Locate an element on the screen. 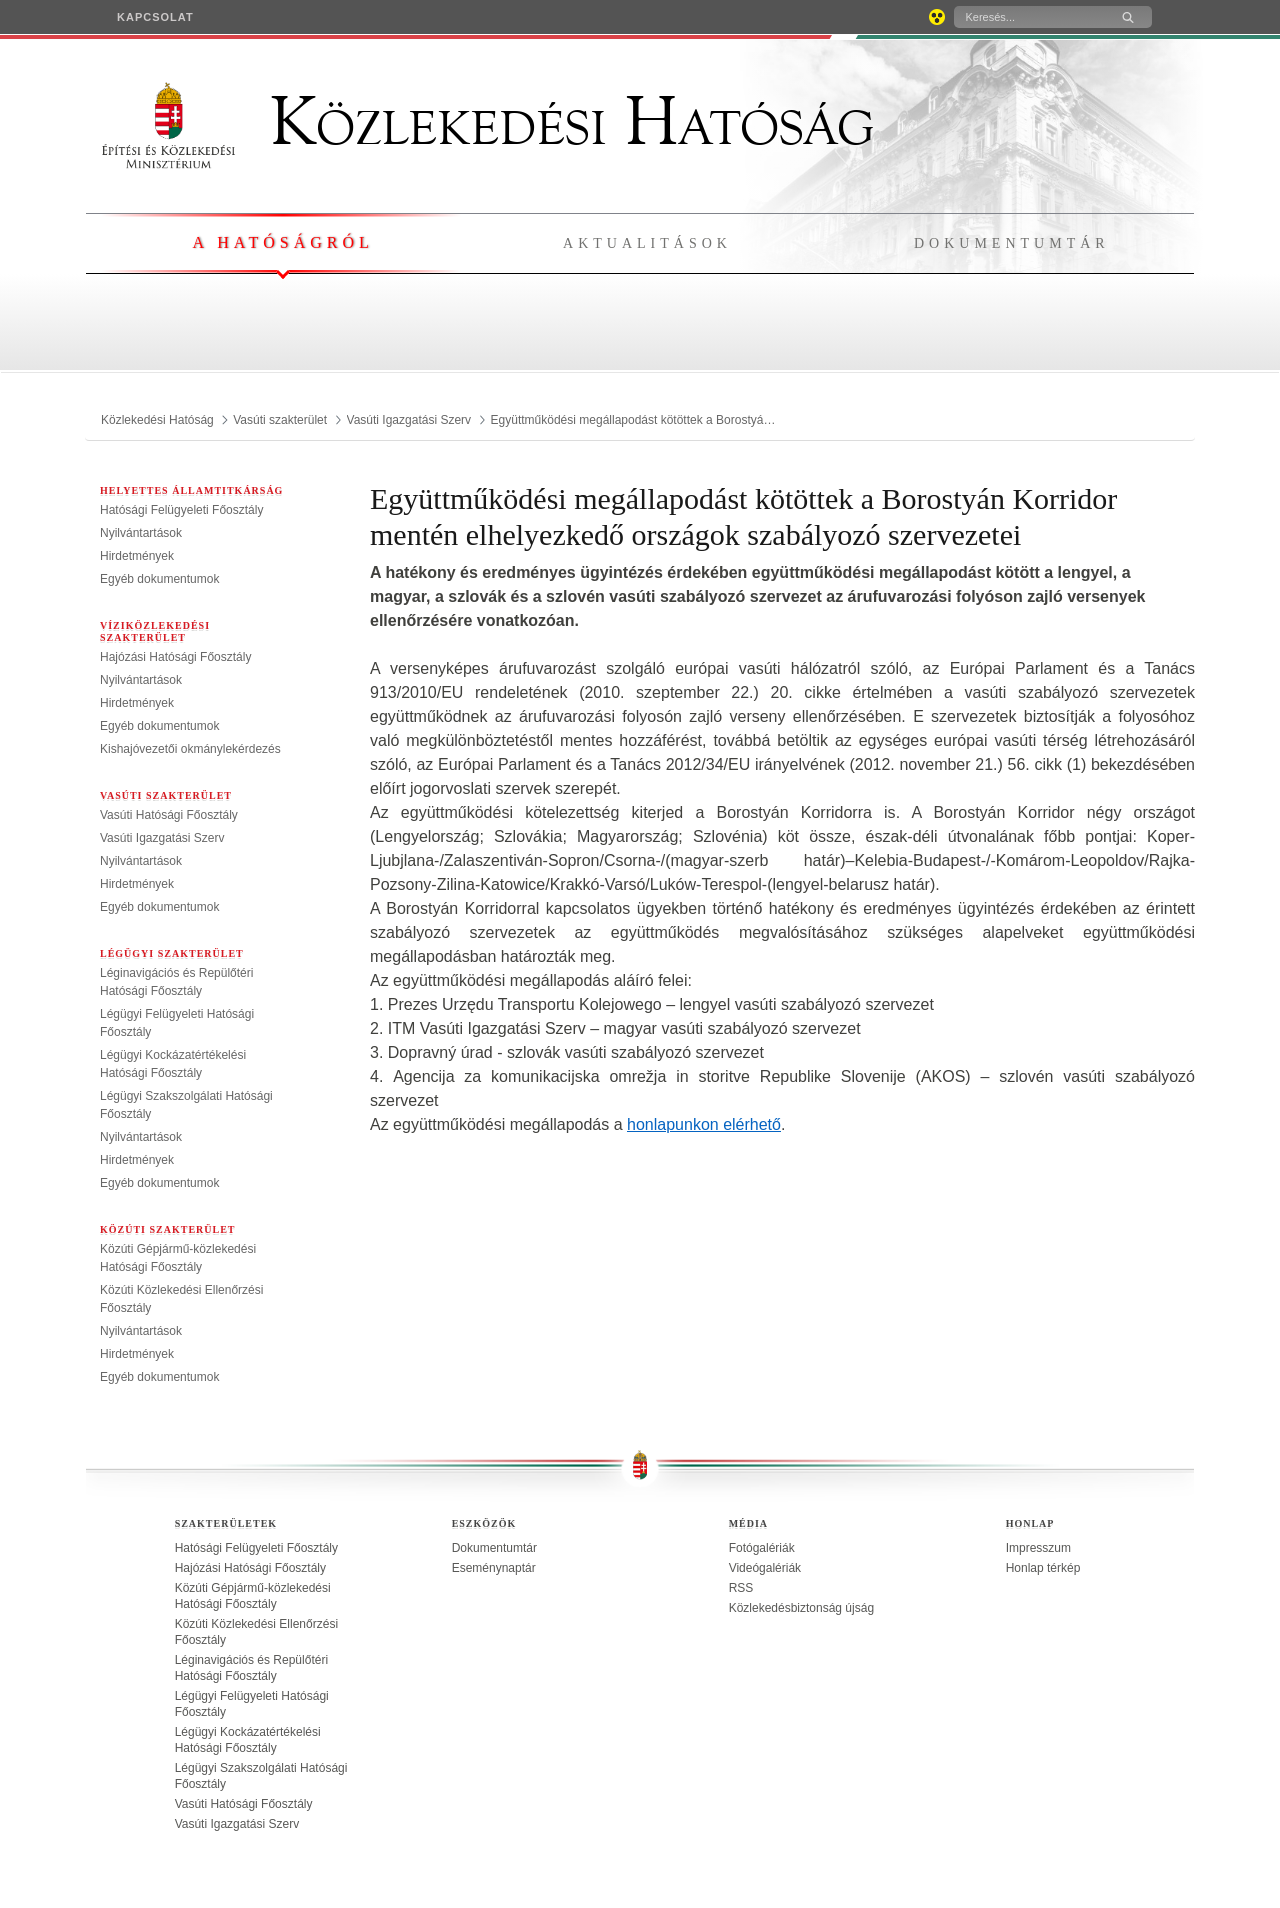  Videógalériák [treeitem] is located at coordinates (765, 1568).